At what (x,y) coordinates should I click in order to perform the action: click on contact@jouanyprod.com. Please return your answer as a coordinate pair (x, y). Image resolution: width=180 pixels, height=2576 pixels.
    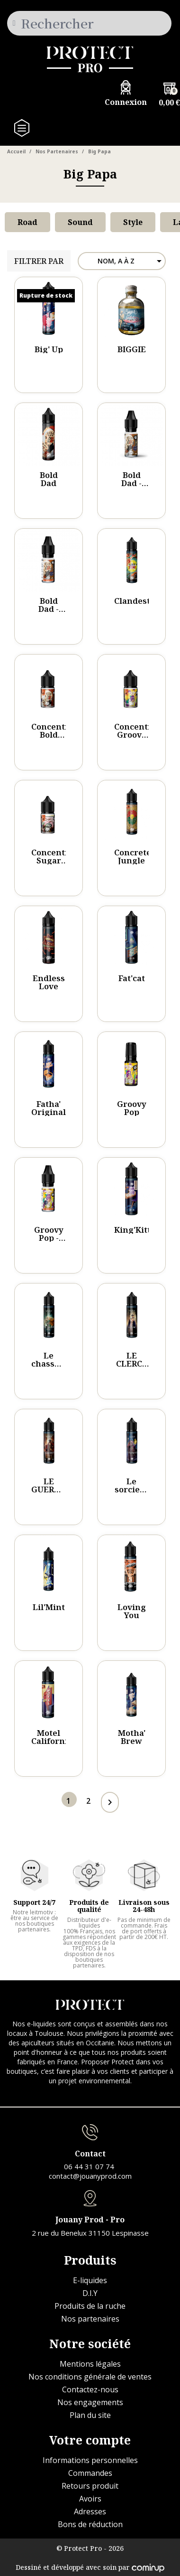
    Looking at the image, I should click on (90, 2176).